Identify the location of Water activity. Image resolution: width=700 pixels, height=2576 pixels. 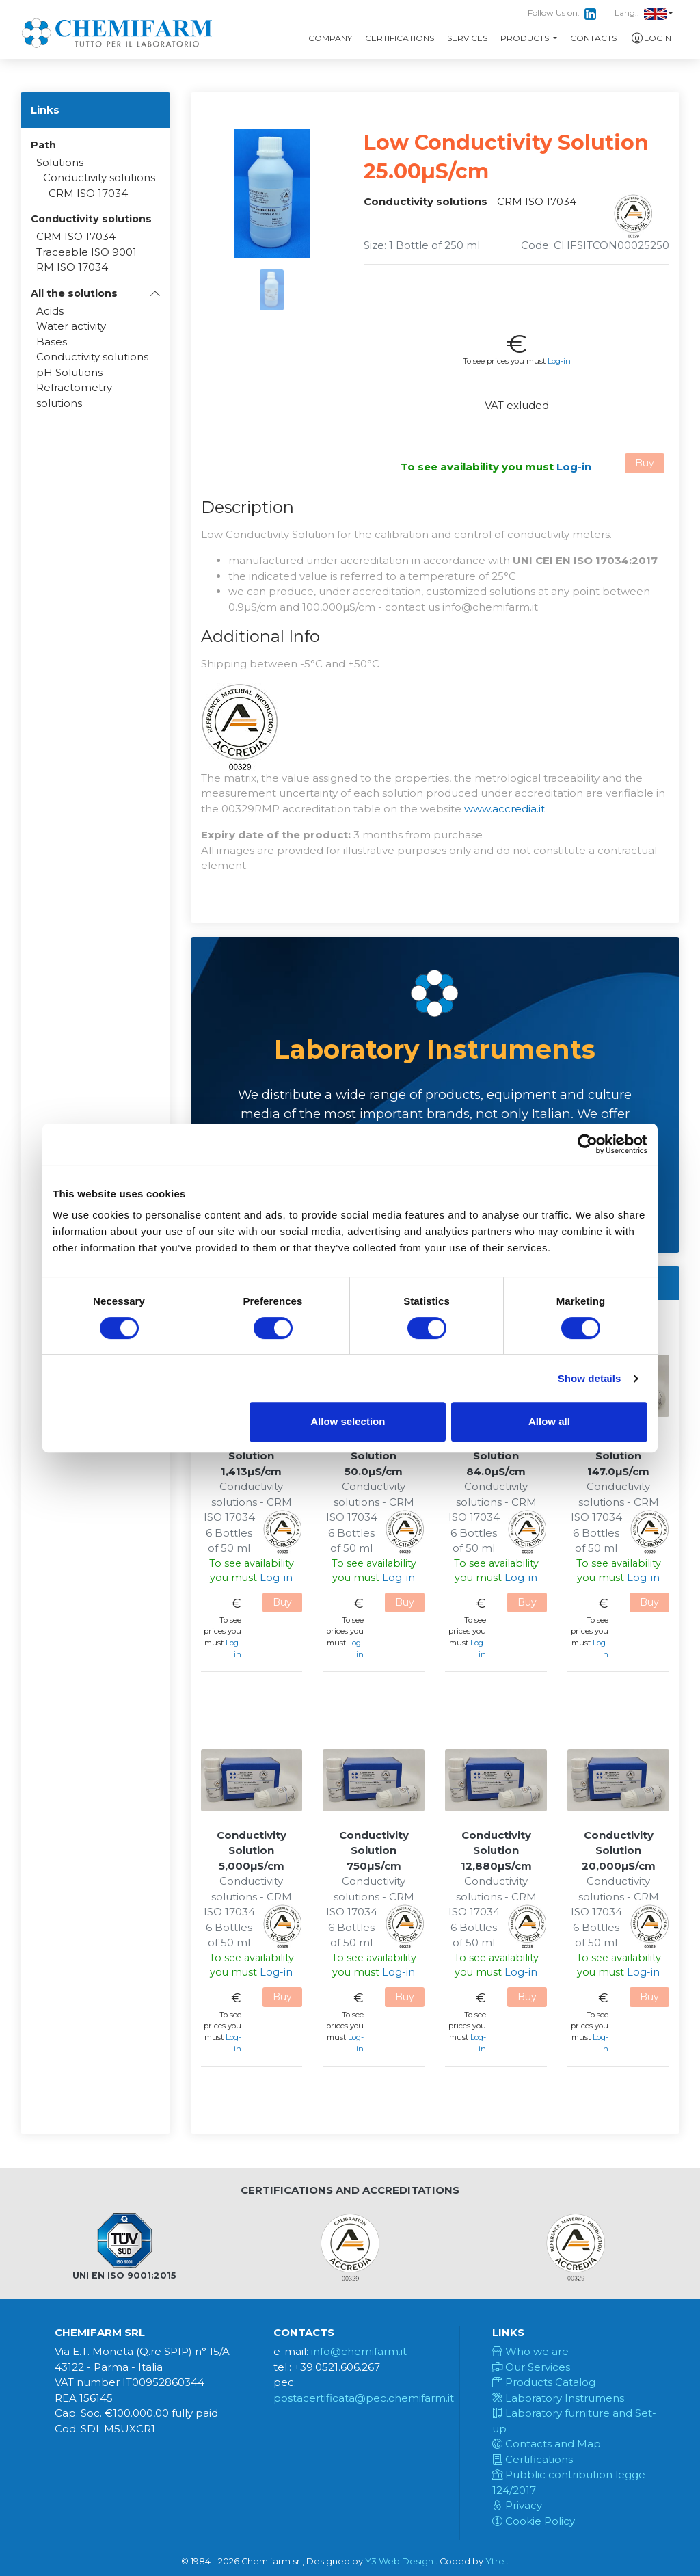
(71, 325).